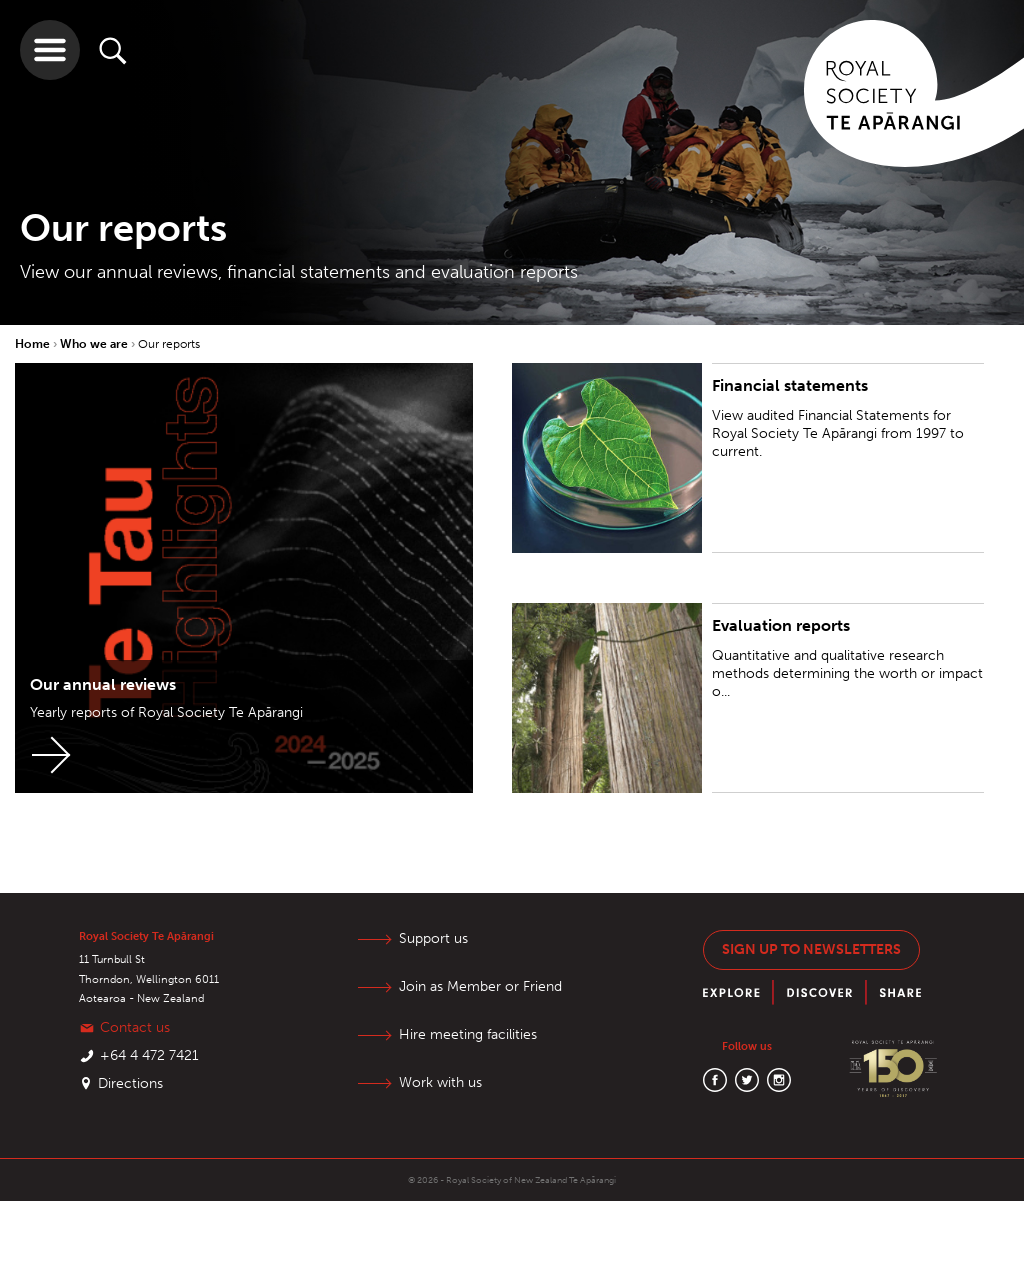 The image size is (1024, 1265). Describe the element at coordinates (811, 949) in the screenshot. I see `Sign up to newsletters` at that location.